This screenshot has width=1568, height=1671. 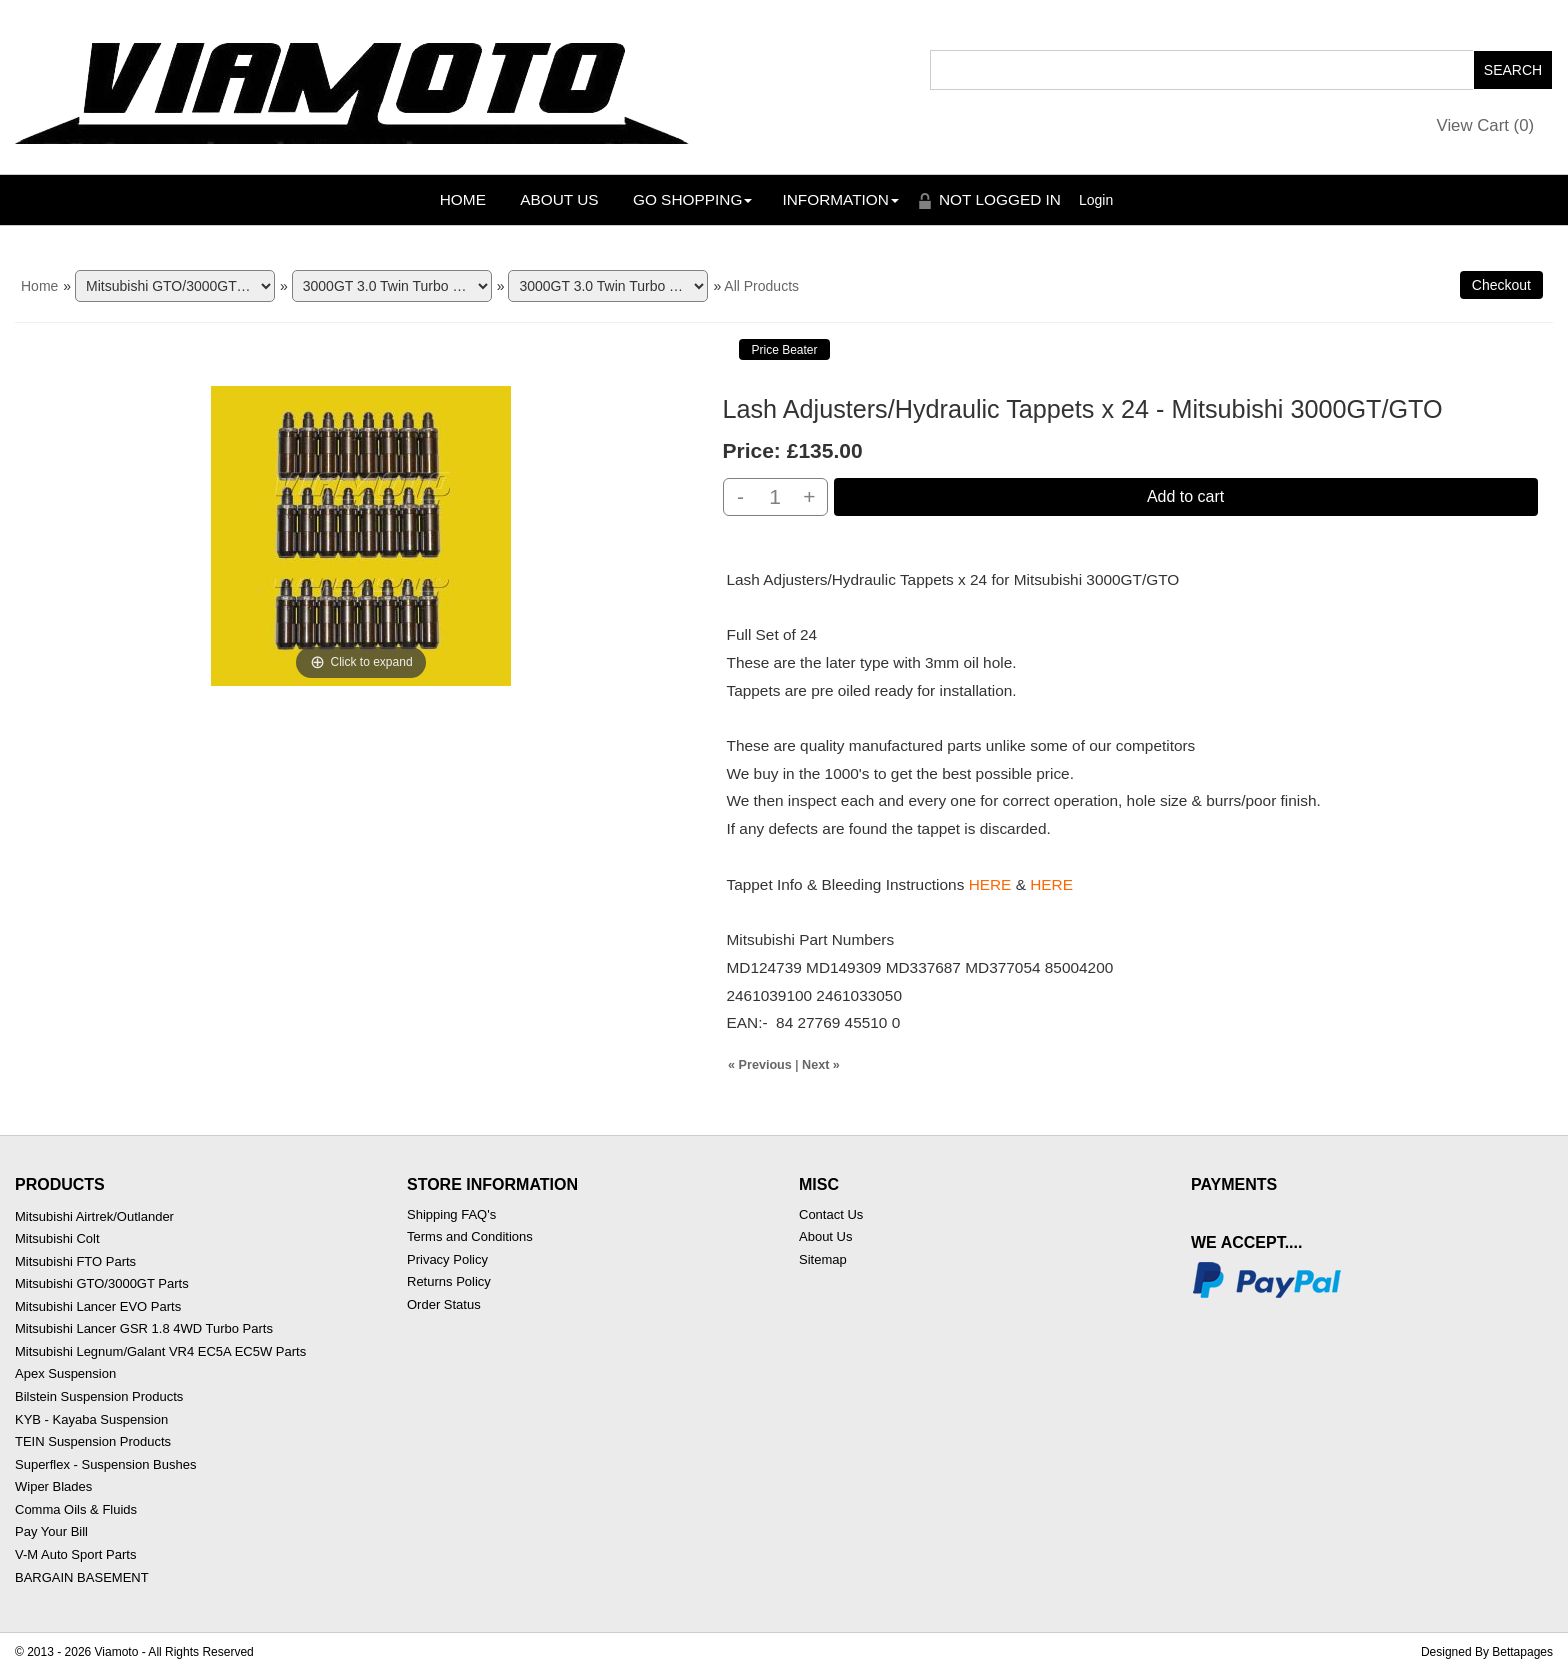 I want to click on Mitsubishi GTO/3000GT Parts, so click(x=102, y=1283).